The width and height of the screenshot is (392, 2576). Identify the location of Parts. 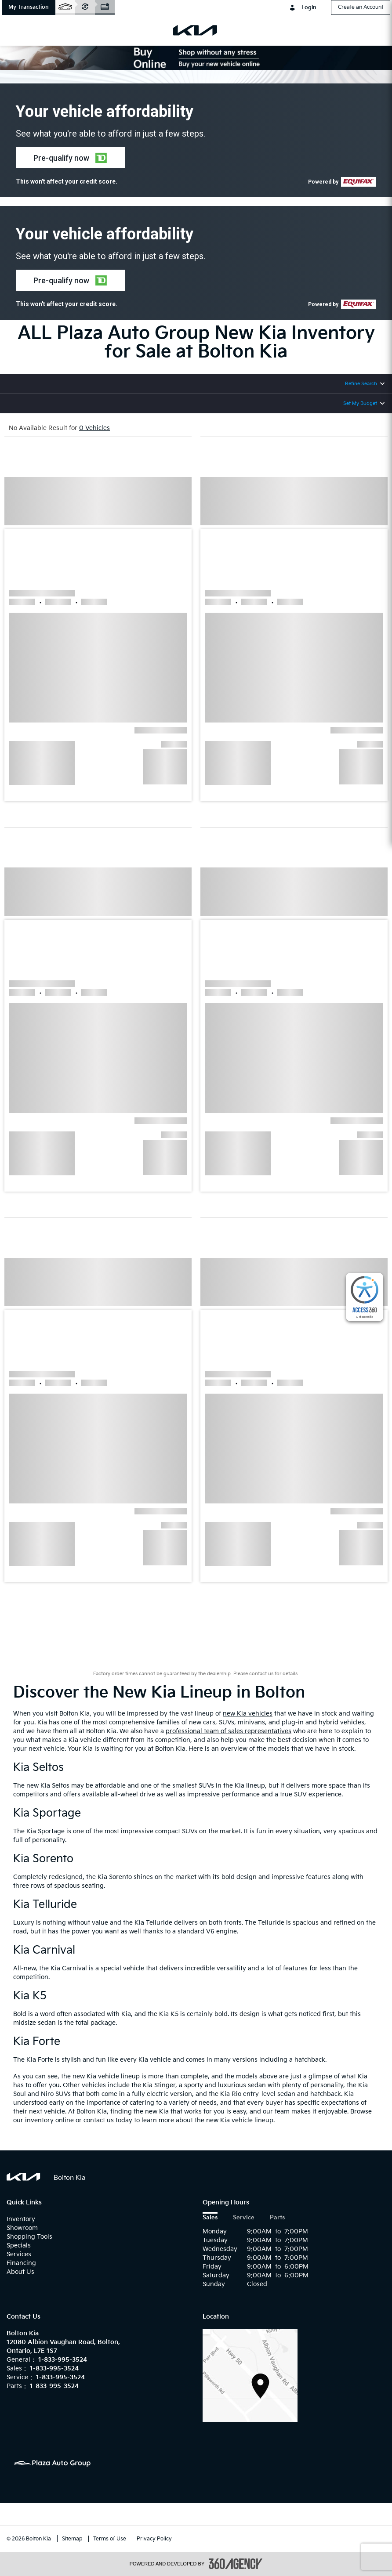
(277, 2218).